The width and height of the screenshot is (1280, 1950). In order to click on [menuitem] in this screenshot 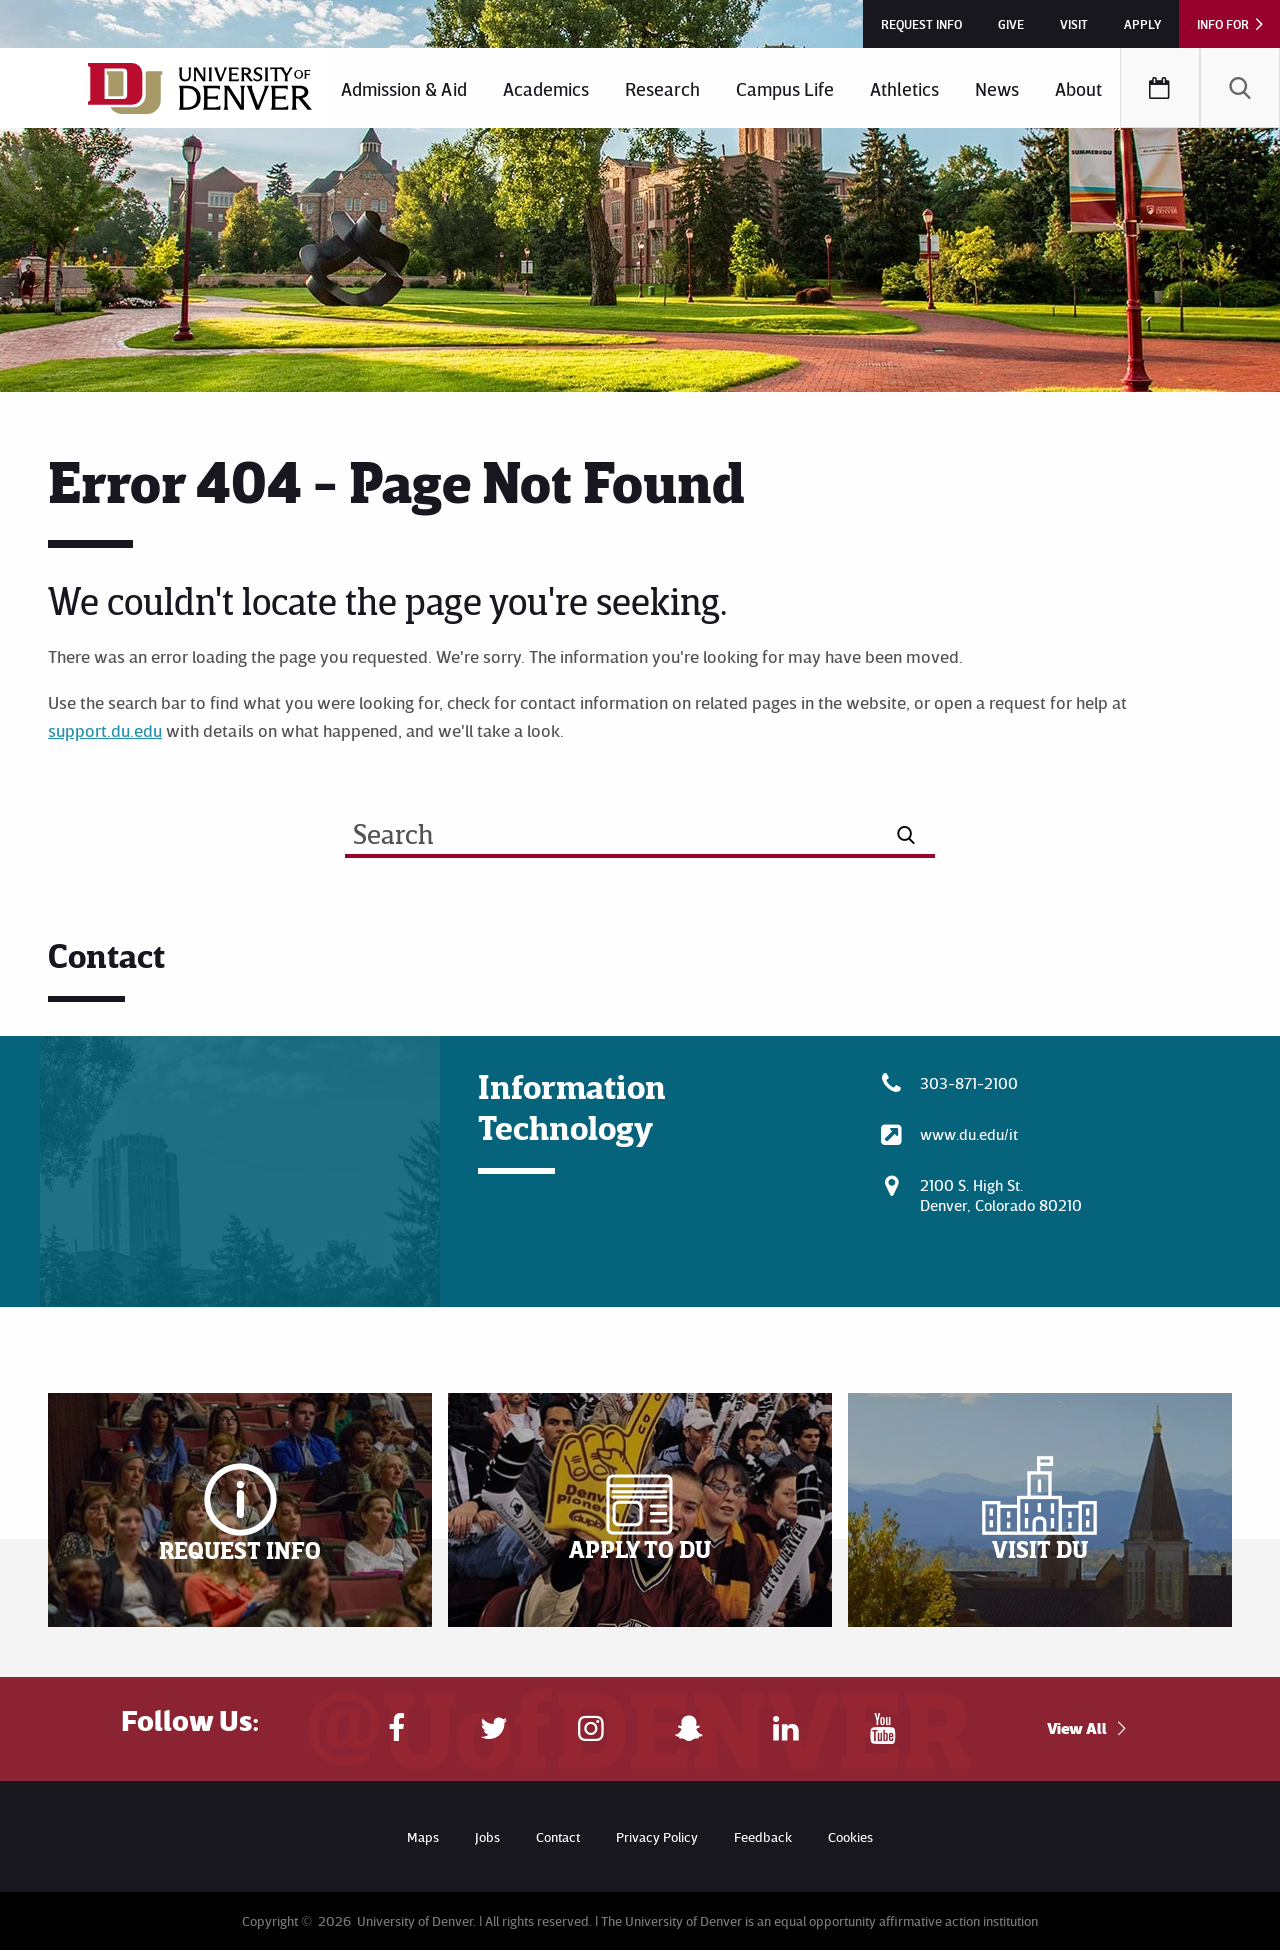, I will do `click(404, 88)`.